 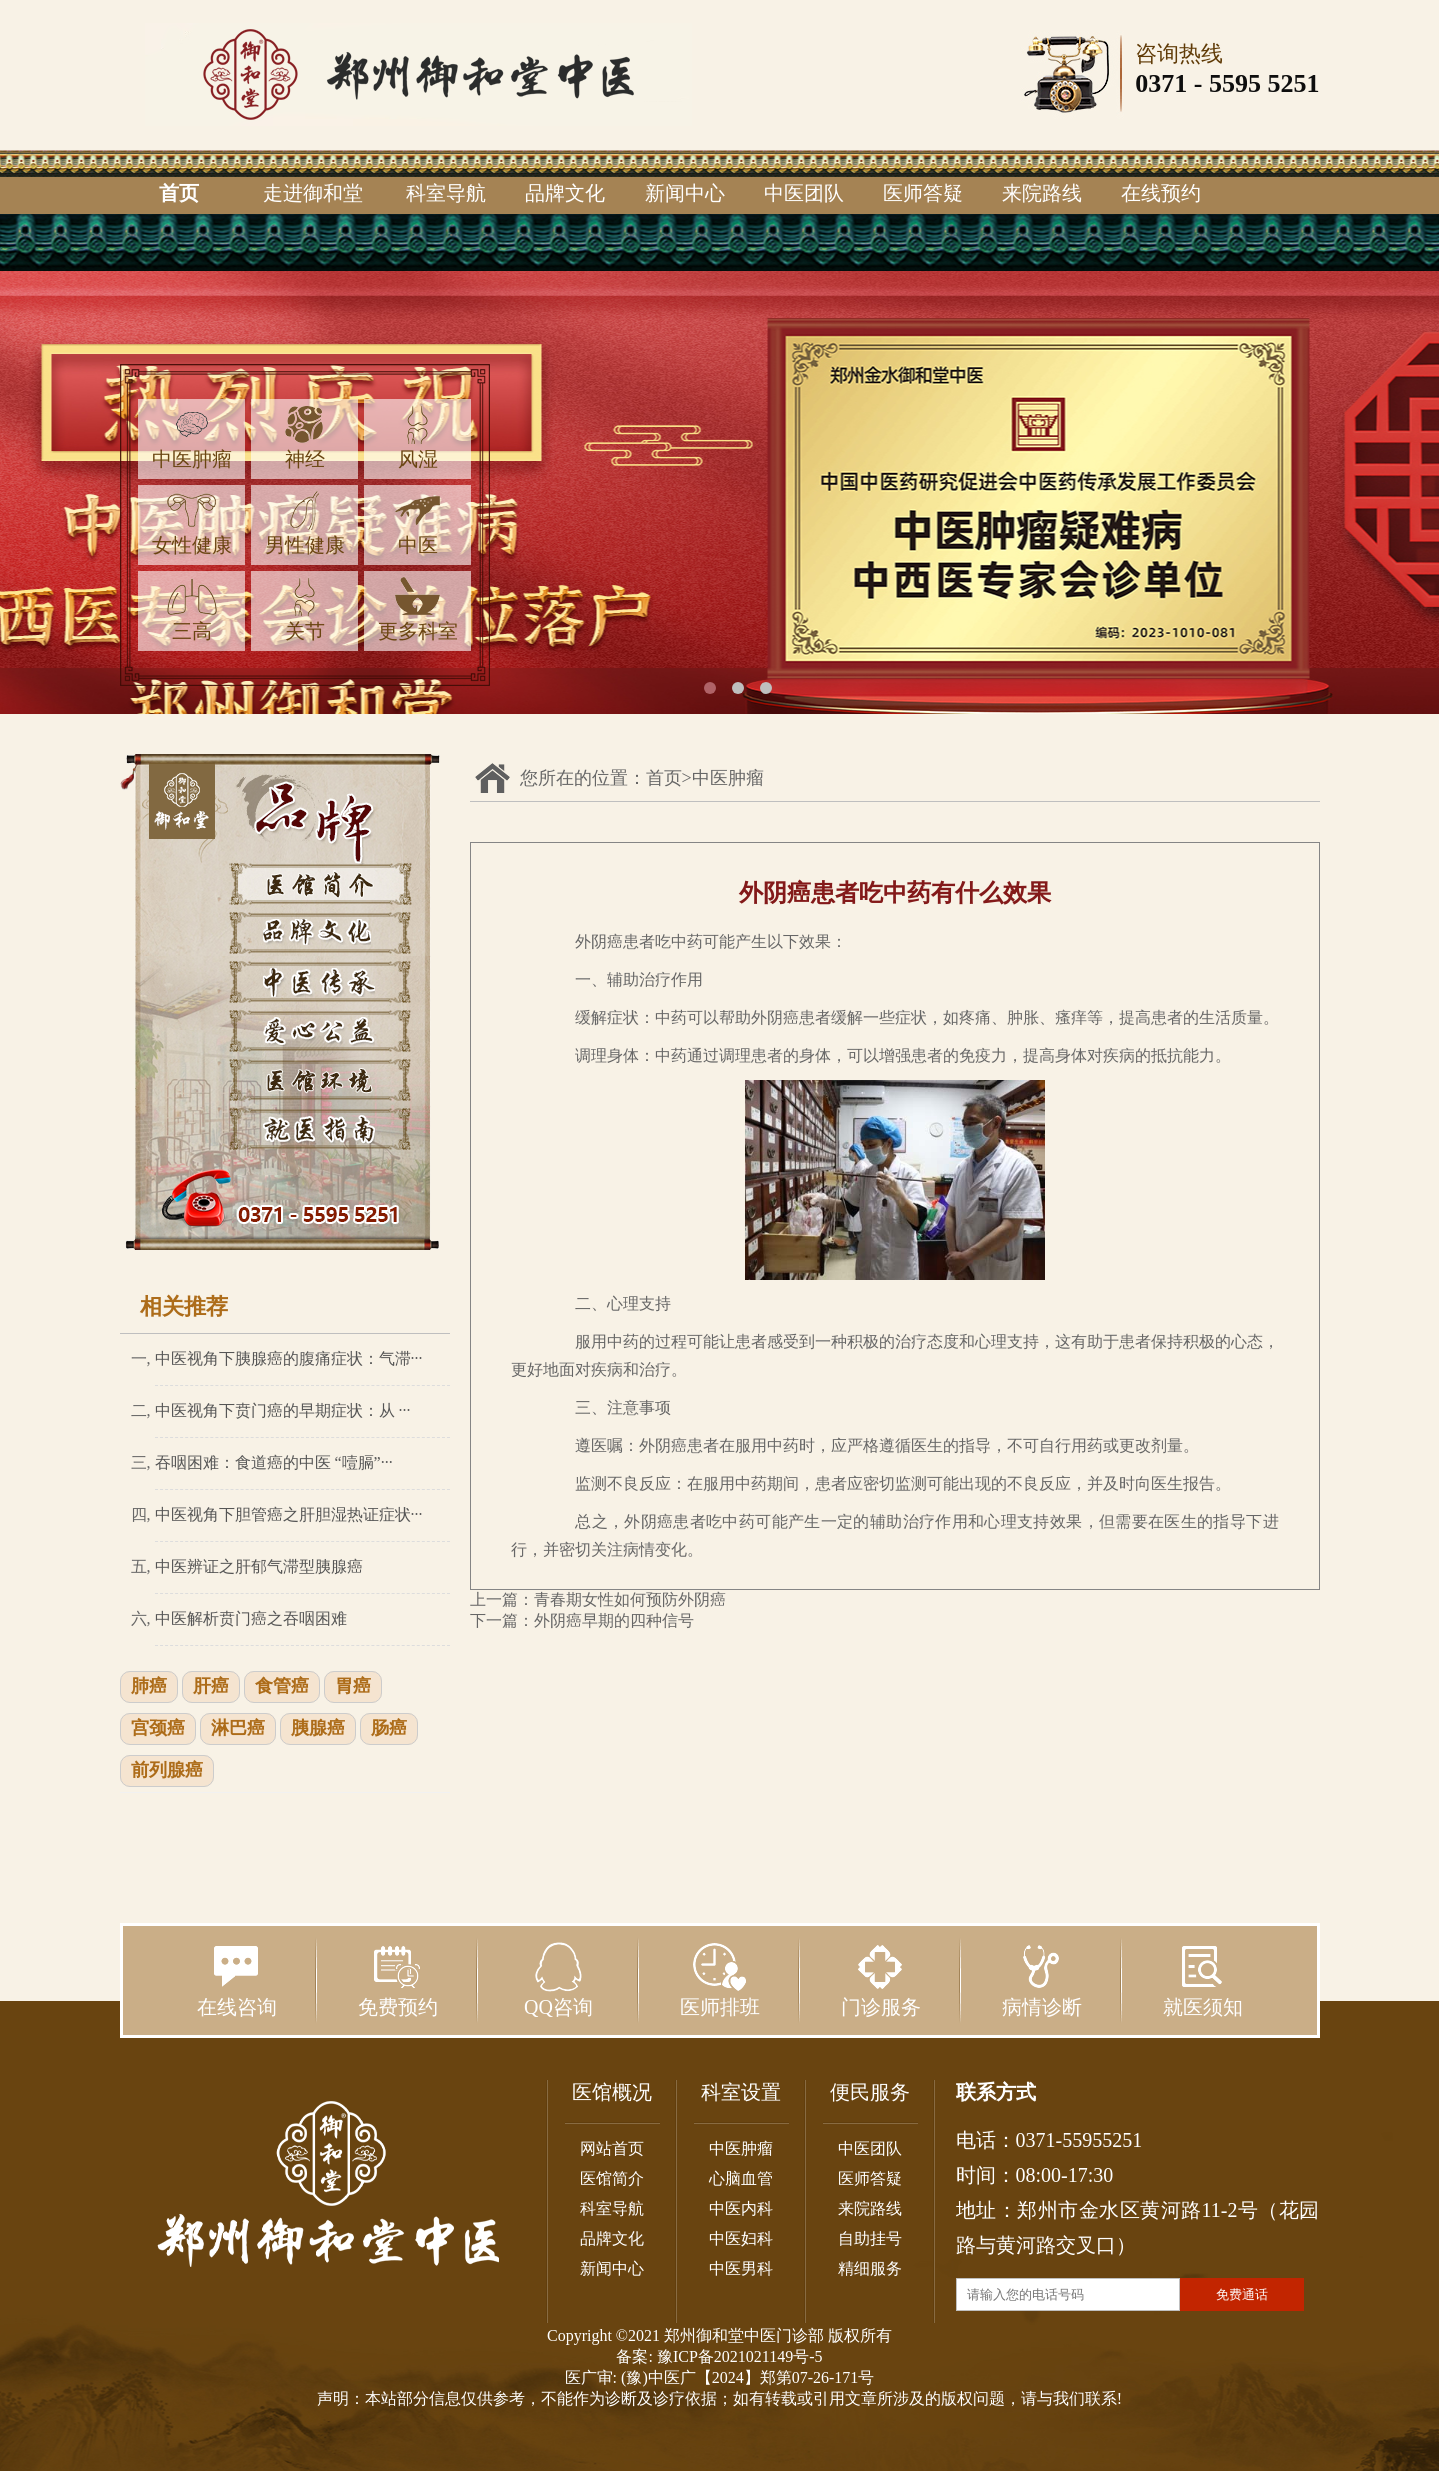 What do you see at coordinates (614, 1620) in the screenshot?
I see `外阴癌早期的四种信号` at bounding box center [614, 1620].